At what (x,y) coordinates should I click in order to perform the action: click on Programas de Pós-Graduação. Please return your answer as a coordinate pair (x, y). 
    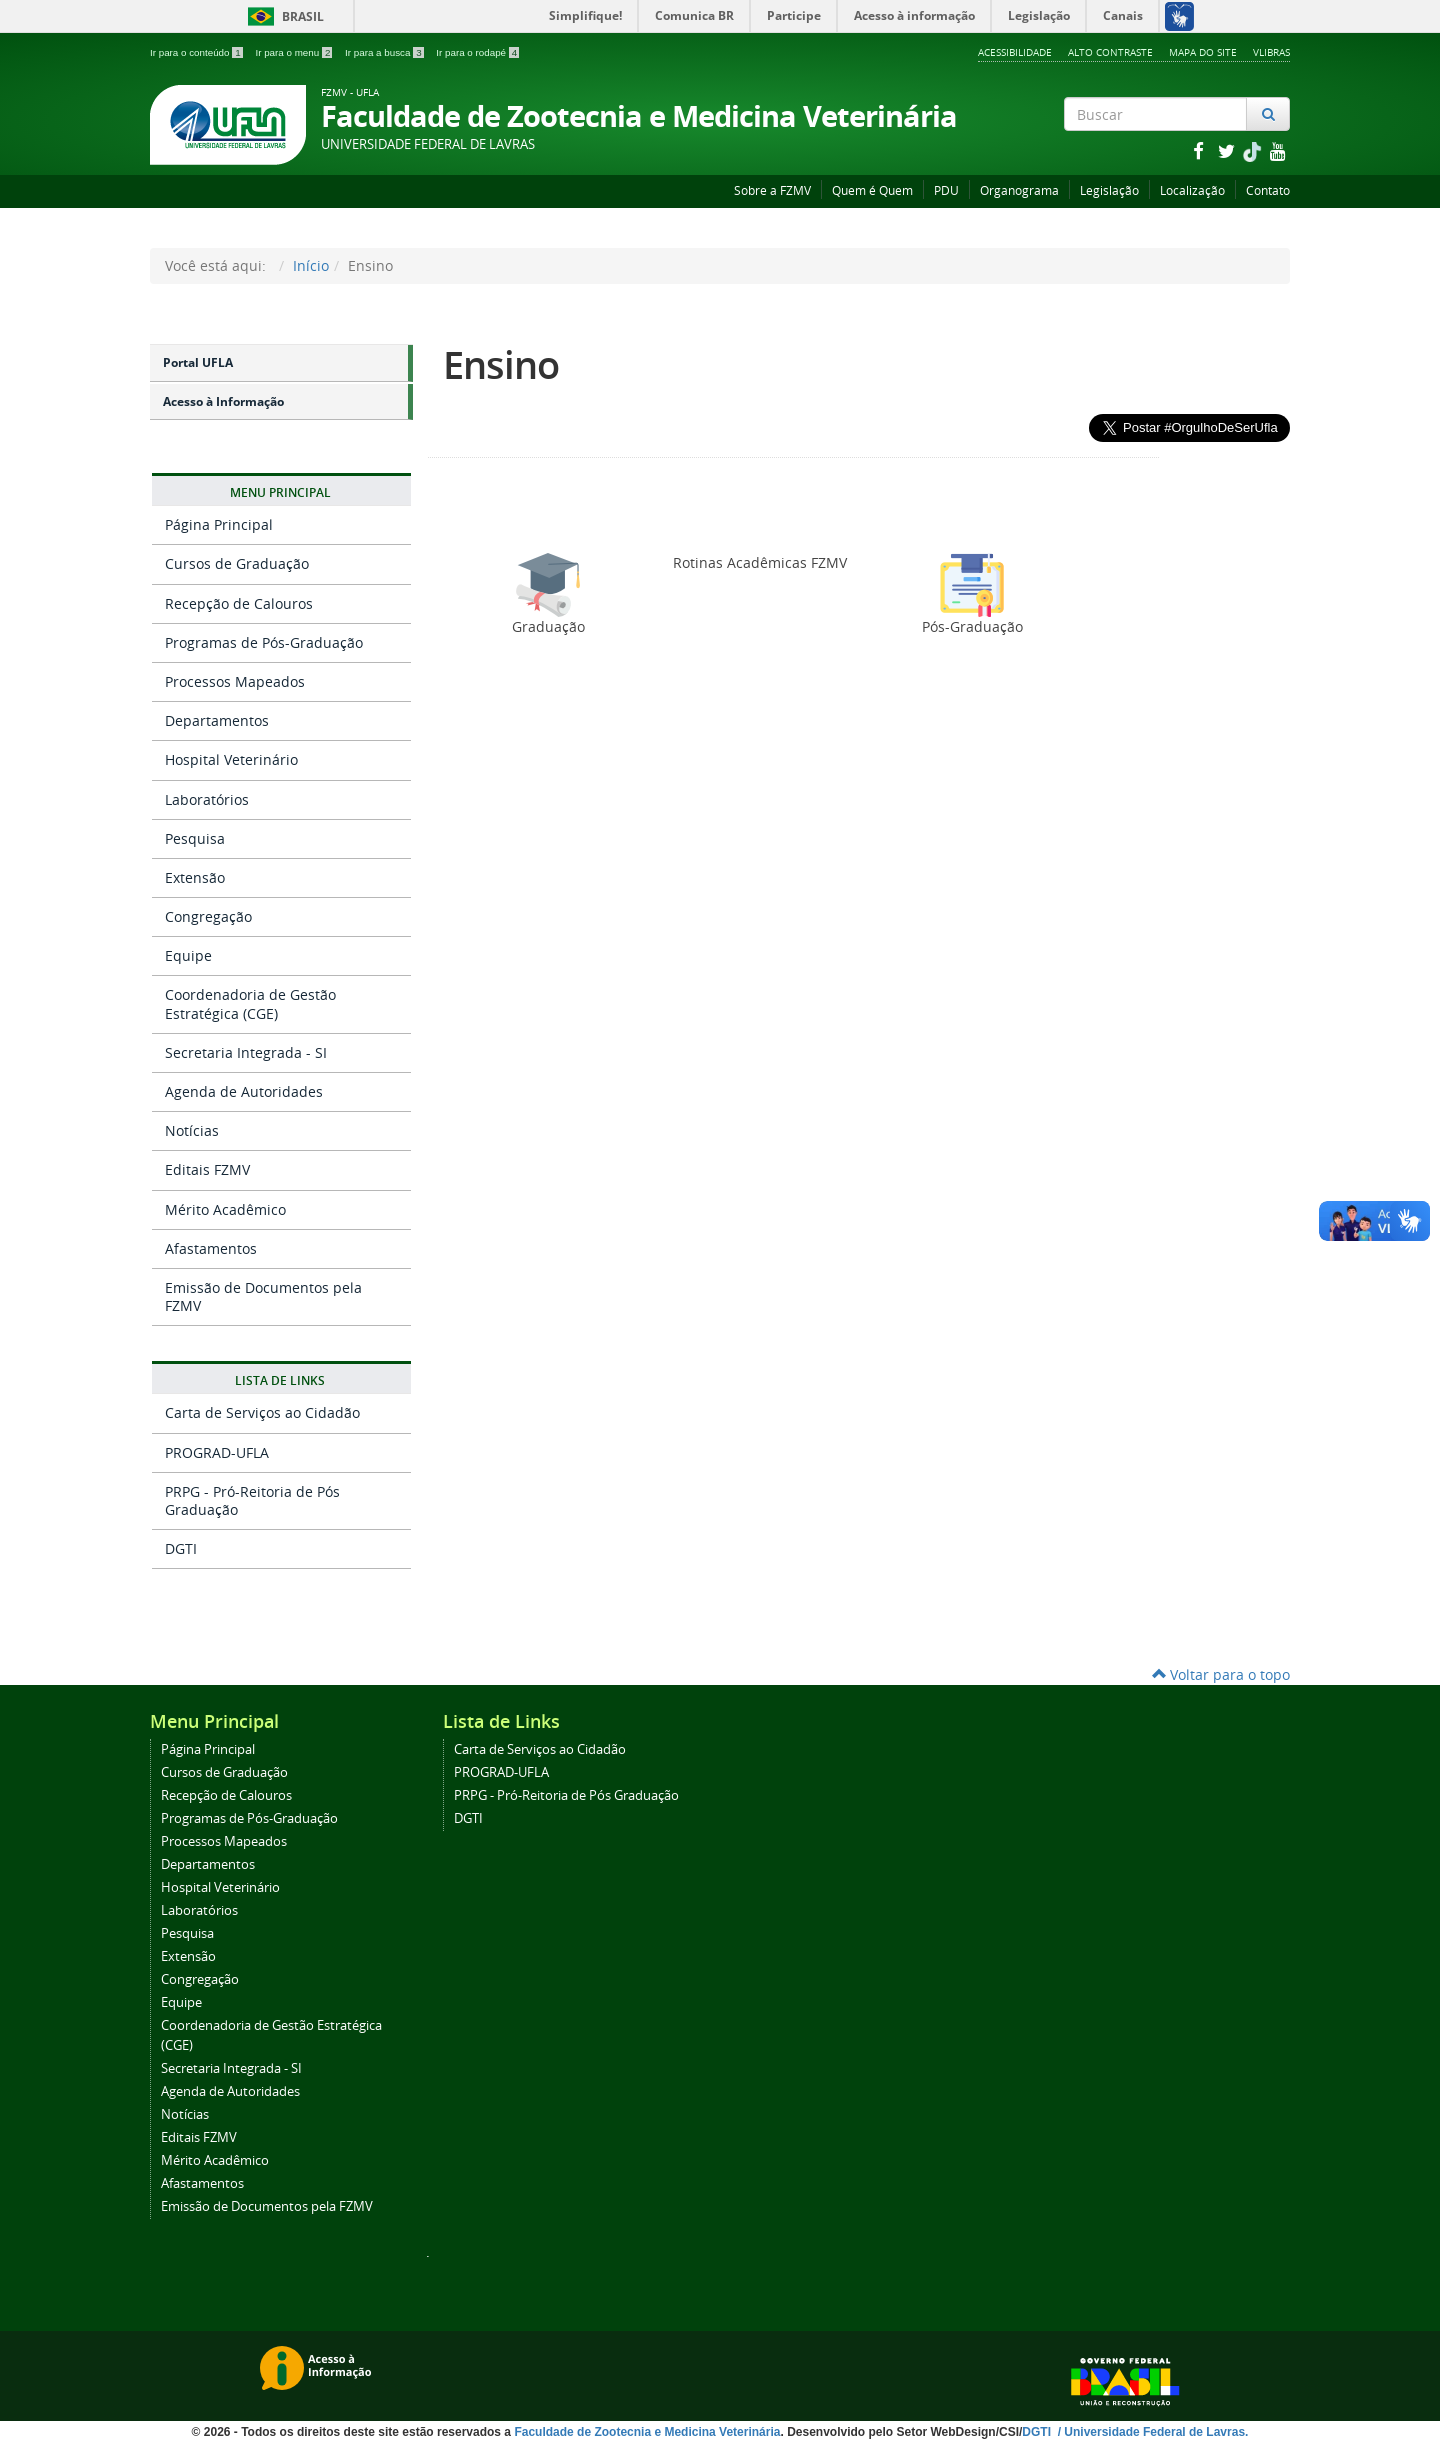
    Looking at the image, I should click on (264, 642).